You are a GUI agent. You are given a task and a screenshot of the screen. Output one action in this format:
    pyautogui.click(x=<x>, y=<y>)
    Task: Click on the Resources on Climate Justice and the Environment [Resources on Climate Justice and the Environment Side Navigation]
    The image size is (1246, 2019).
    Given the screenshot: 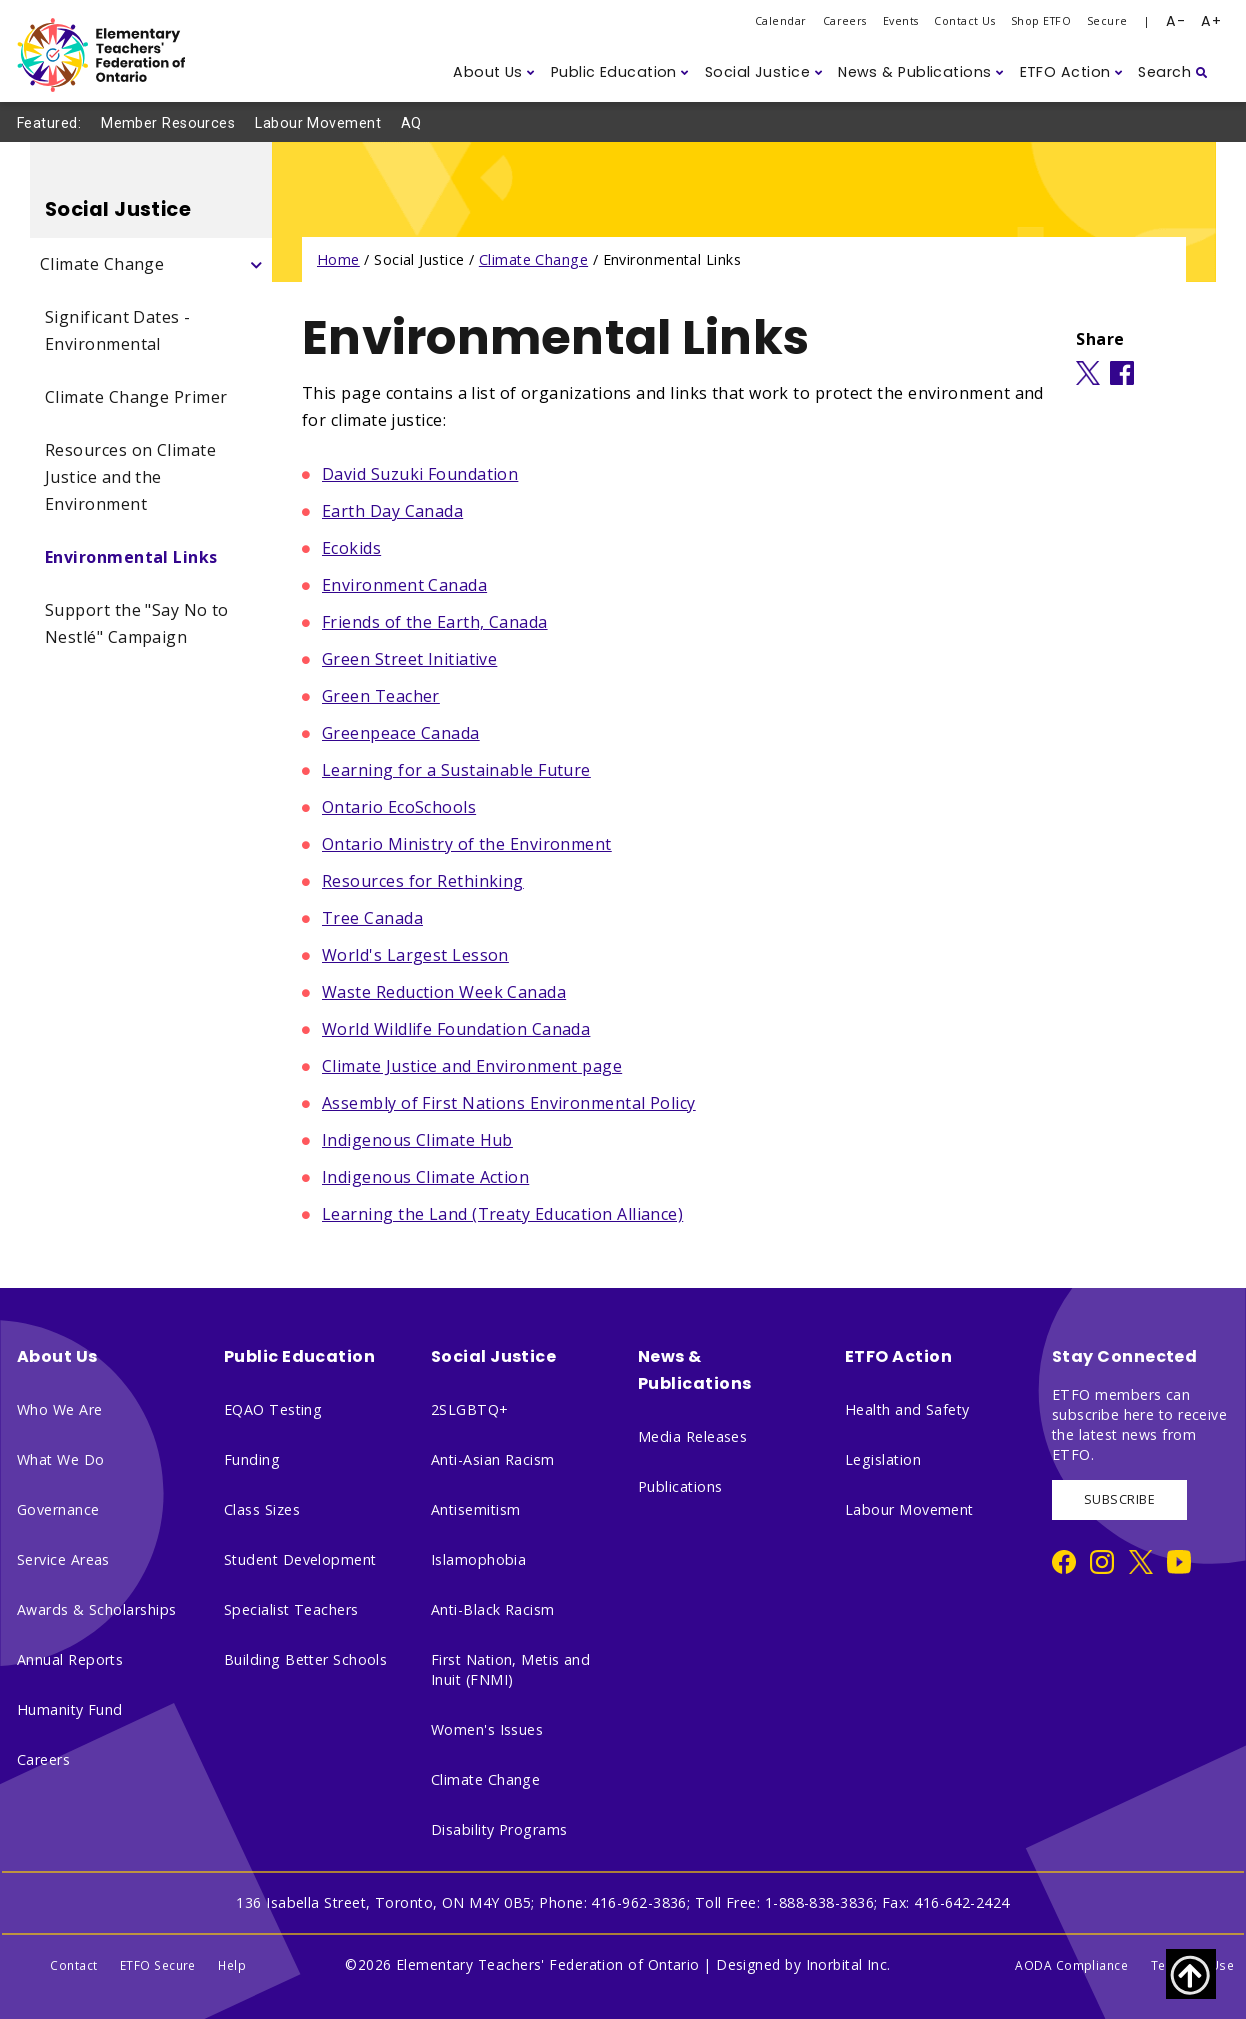 What is the action you would take?
    pyautogui.click(x=130, y=477)
    